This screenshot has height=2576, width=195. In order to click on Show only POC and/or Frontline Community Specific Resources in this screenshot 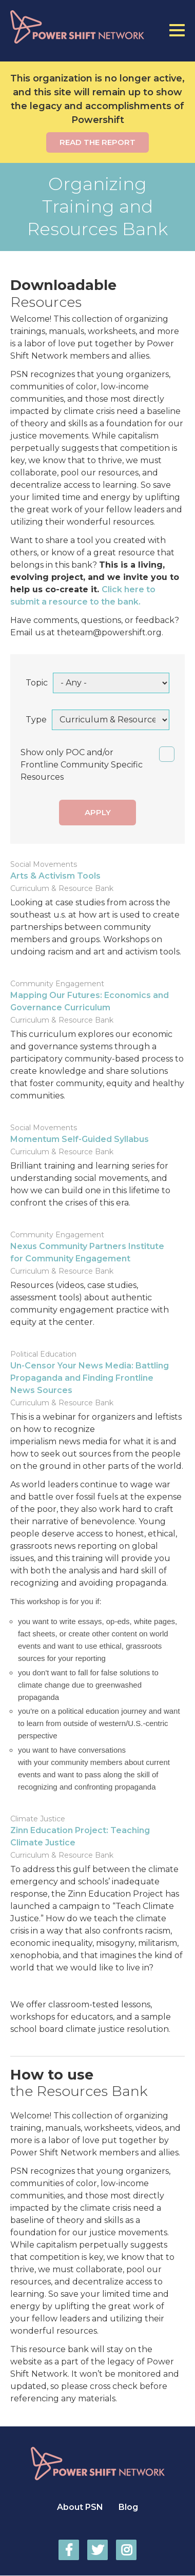, I will do `click(82, 764)`.